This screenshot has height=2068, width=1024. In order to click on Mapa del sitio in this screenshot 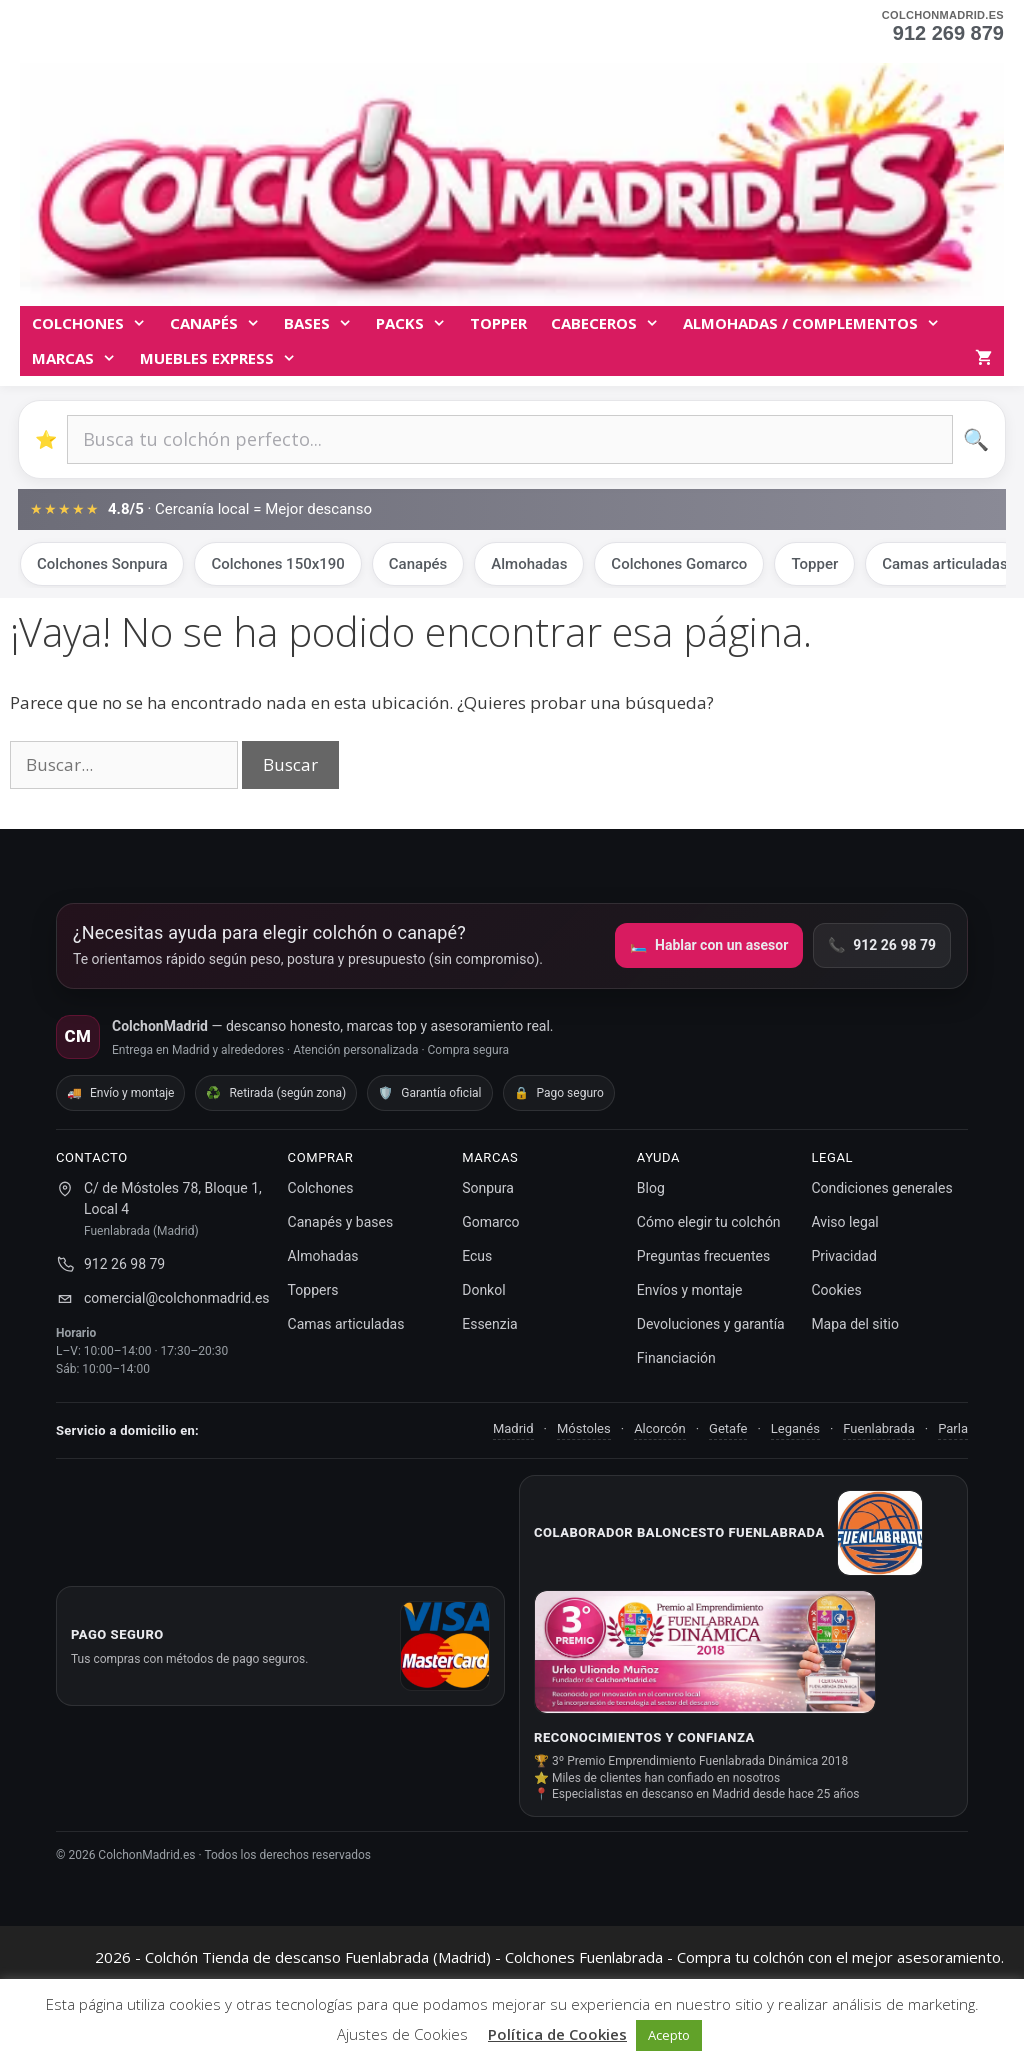, I will do `click(855, 1324)`.